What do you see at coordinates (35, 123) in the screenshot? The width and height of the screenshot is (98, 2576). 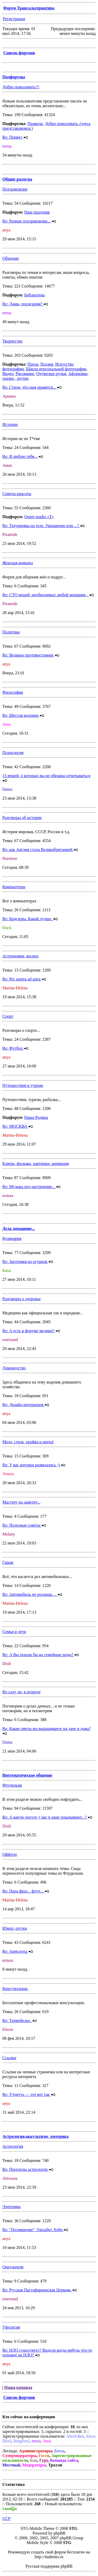 I see `Правила` at bounding box center [35, 123].